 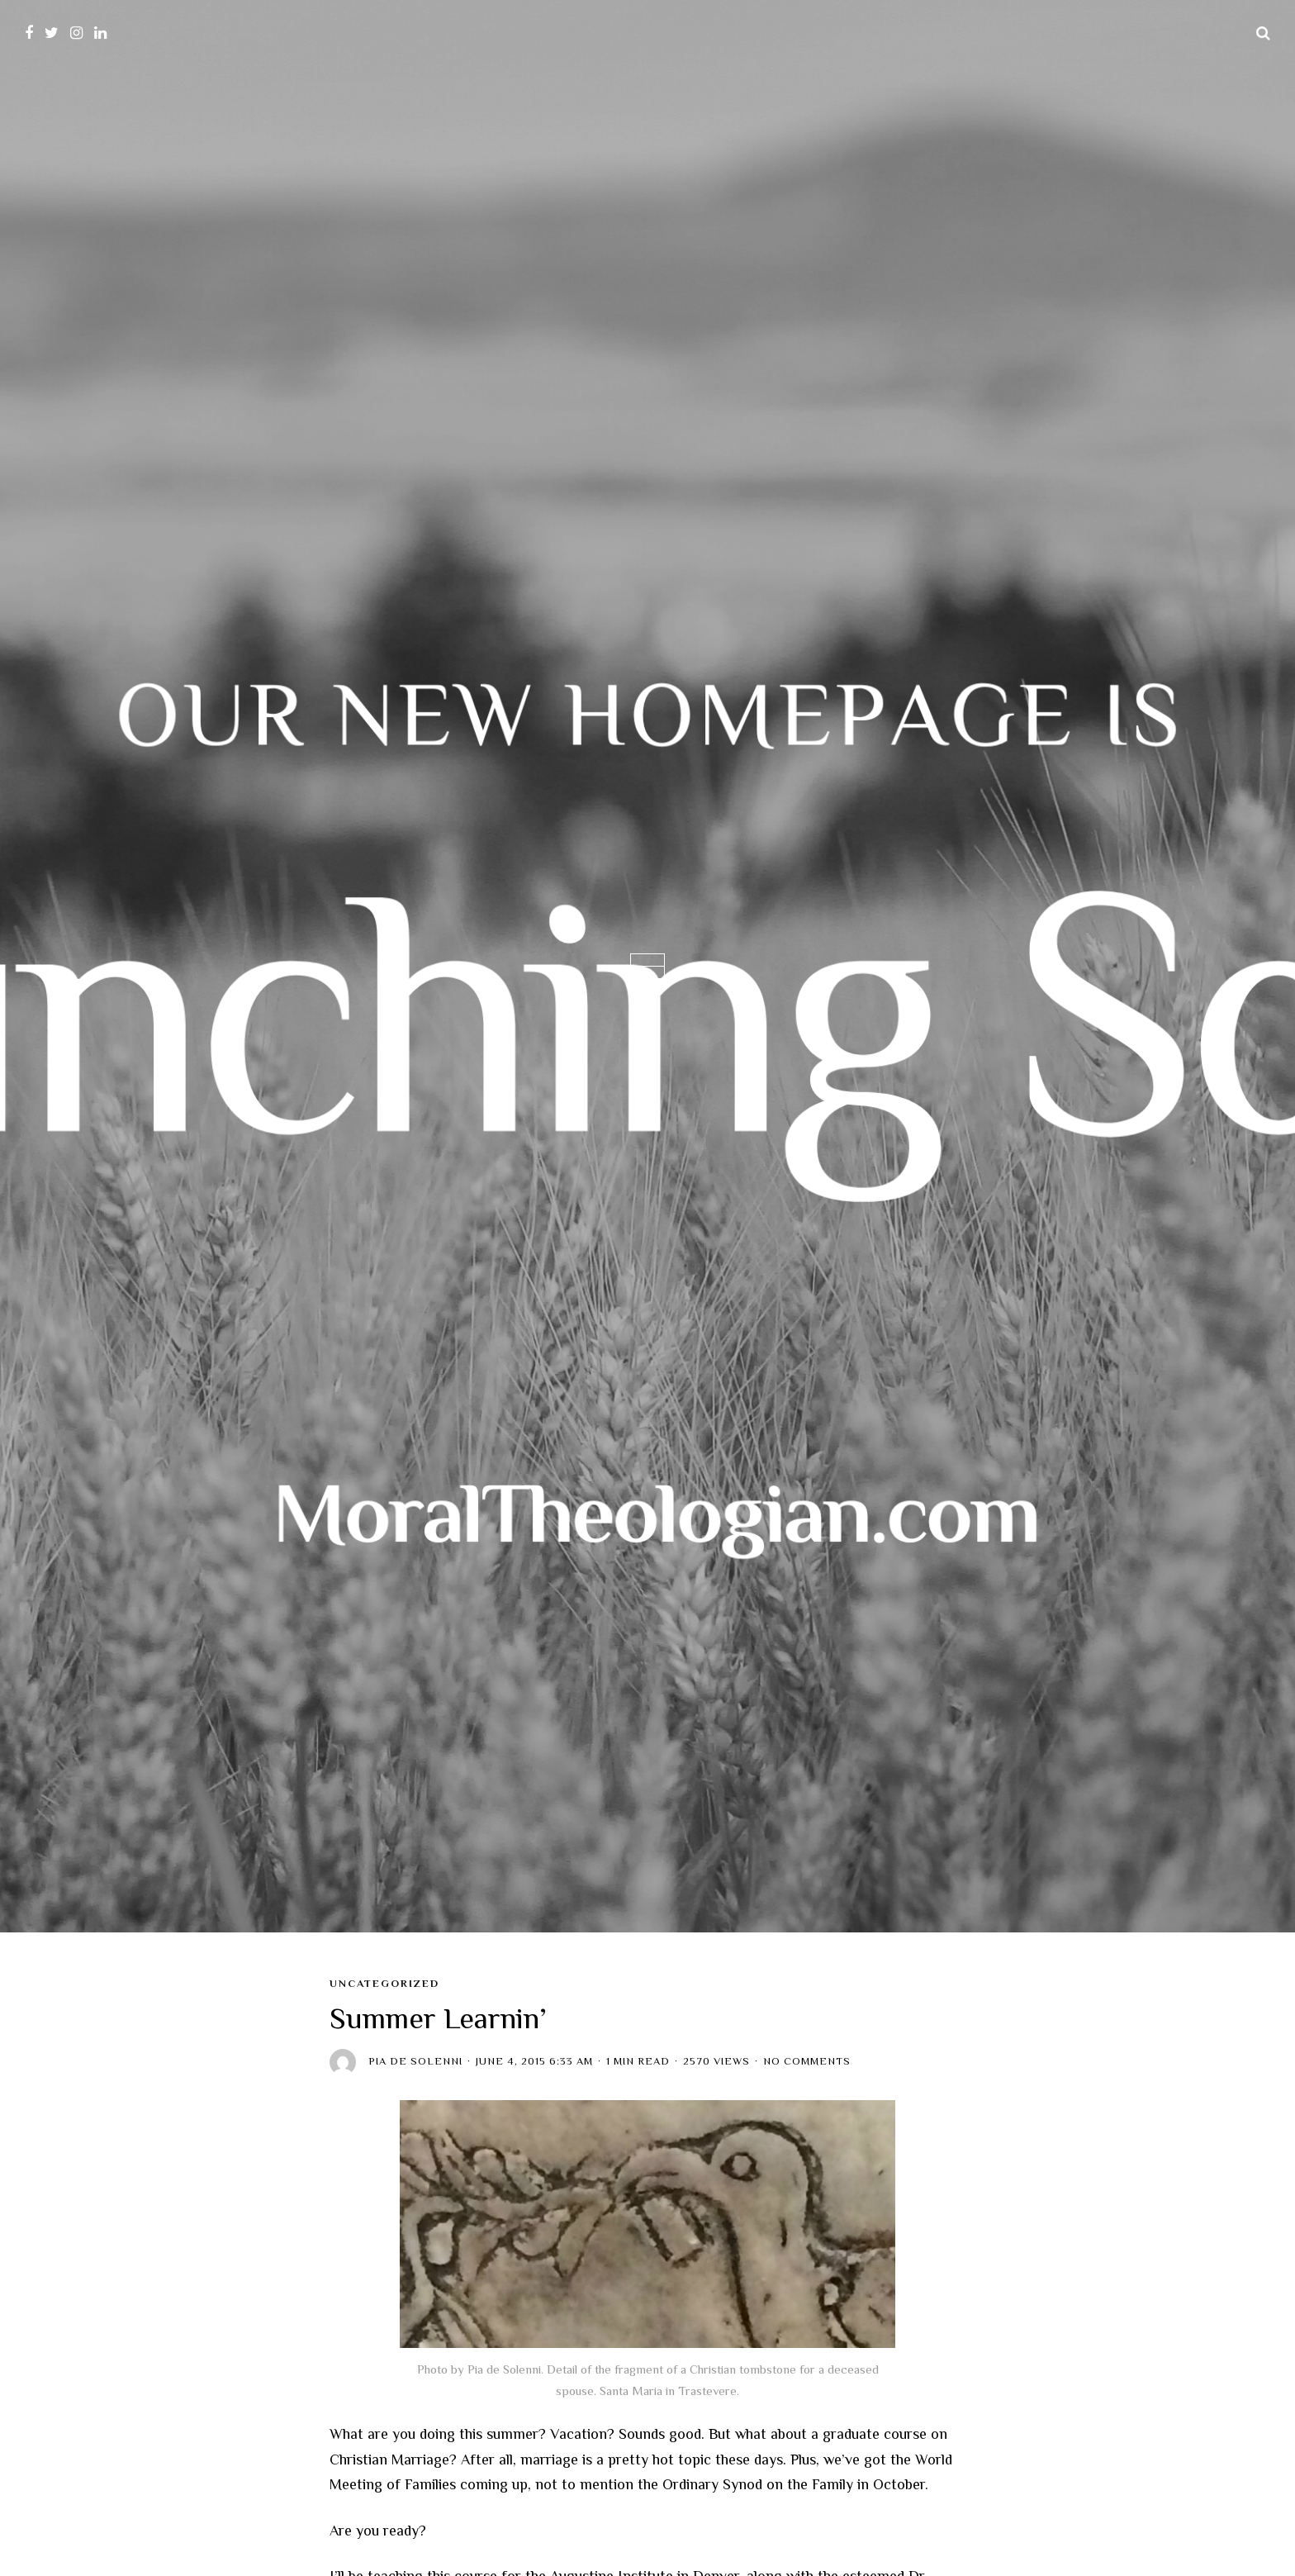 What do you see at coordinates (807, 2061) in the screenshot?
I see `No Comments` at bounding box center [807, 2061].